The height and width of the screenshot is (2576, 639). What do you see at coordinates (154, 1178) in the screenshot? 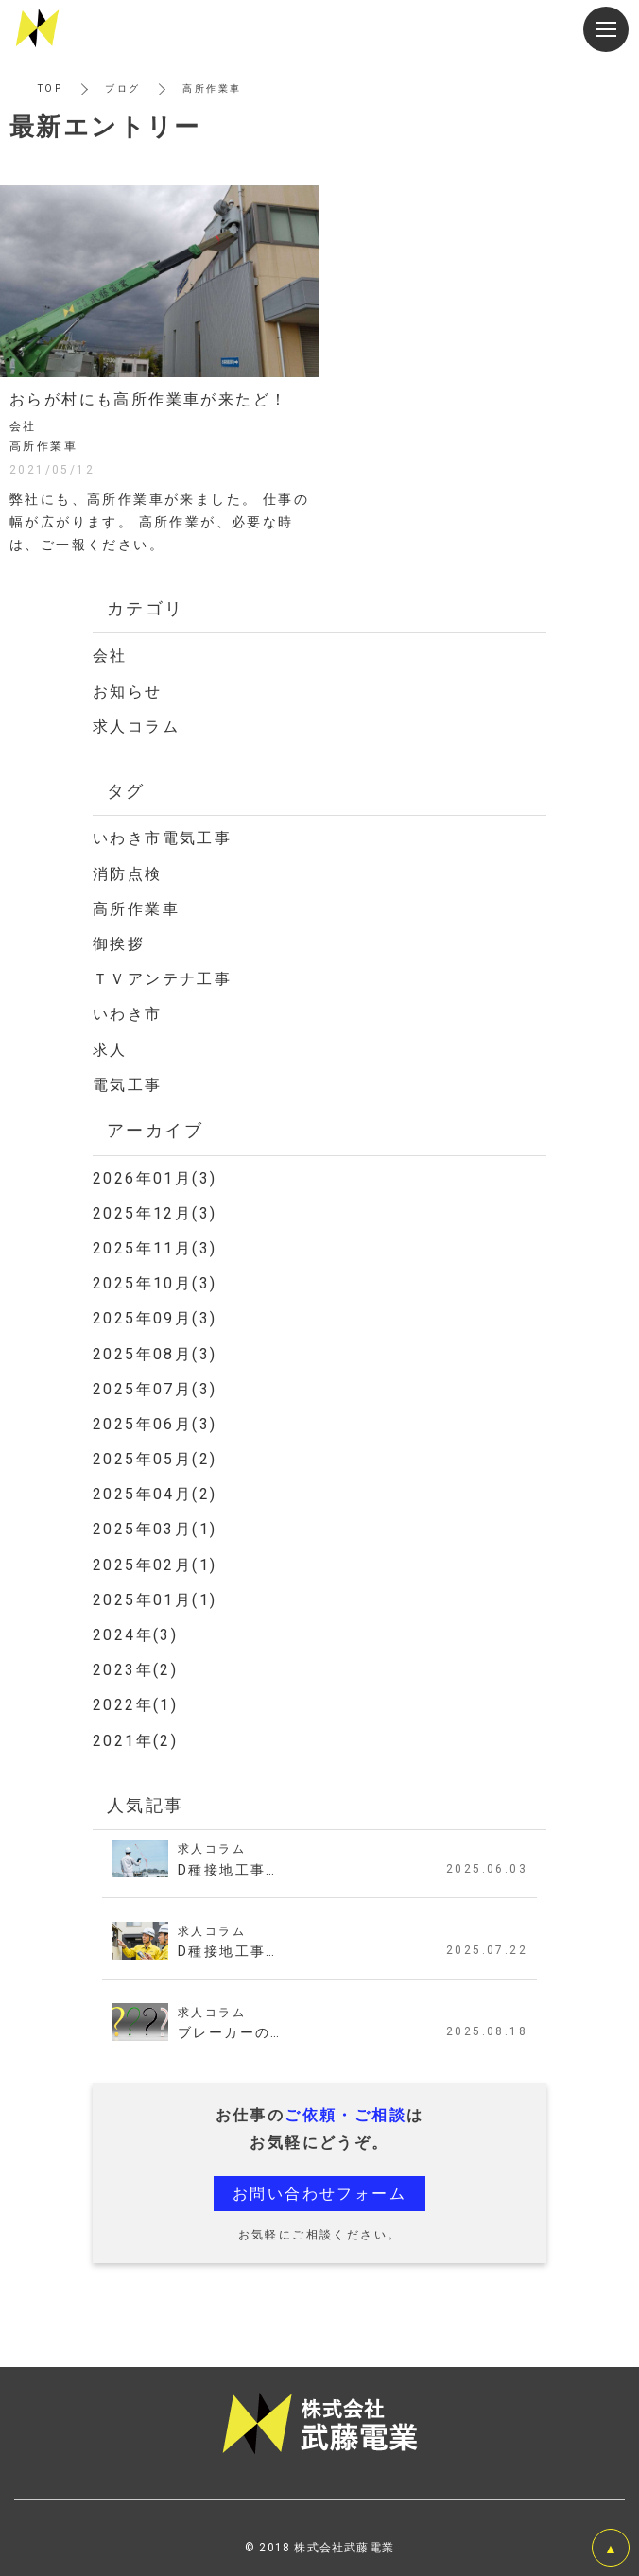
I see `2026年01月(3)` at bounding box center [154, 1178].